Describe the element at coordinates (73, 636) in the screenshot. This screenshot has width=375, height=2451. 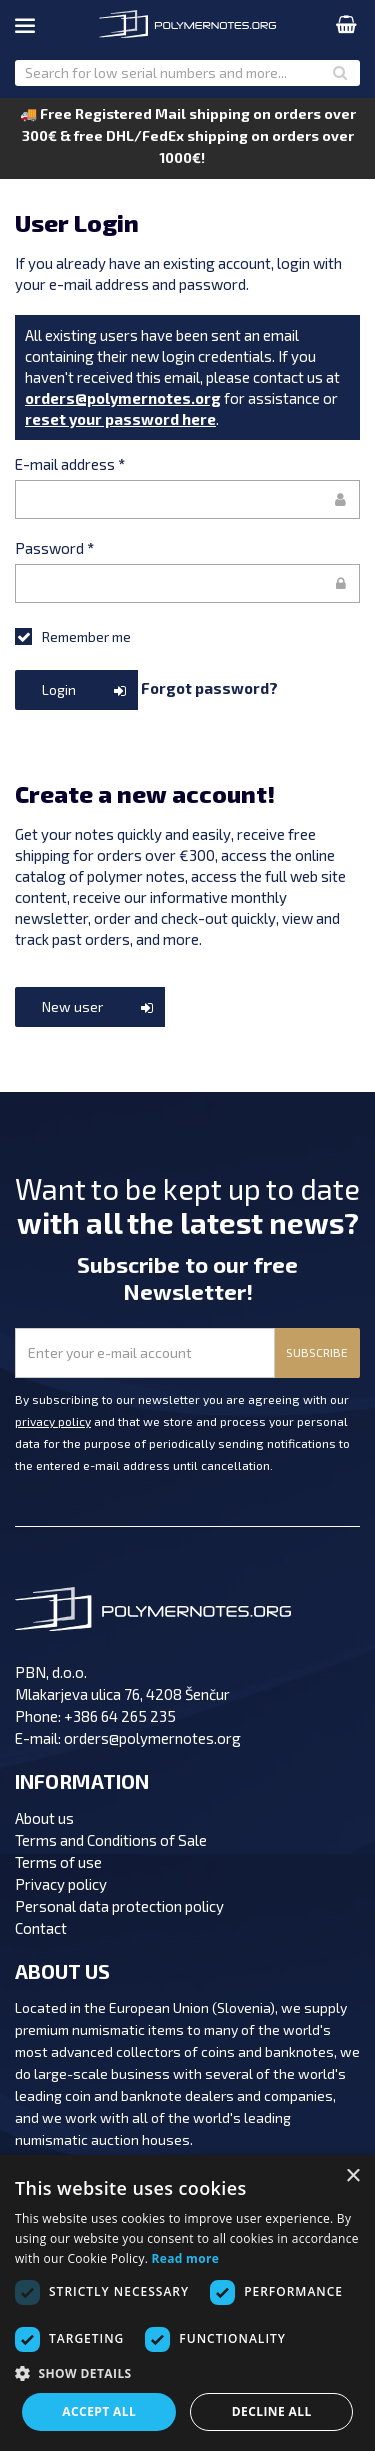
I see `Remember me` at that location.